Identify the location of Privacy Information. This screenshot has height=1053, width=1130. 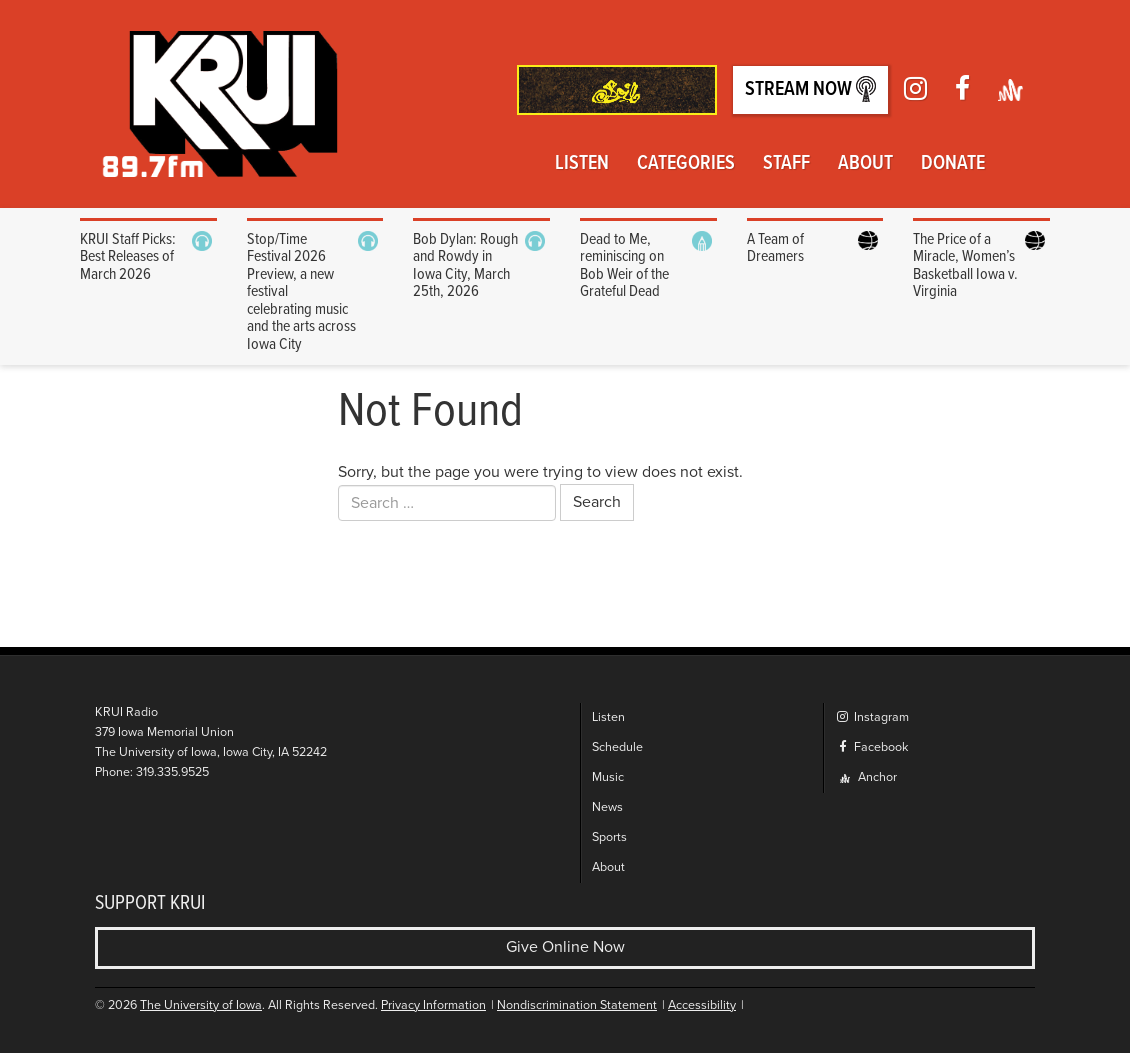
(433, 1005).